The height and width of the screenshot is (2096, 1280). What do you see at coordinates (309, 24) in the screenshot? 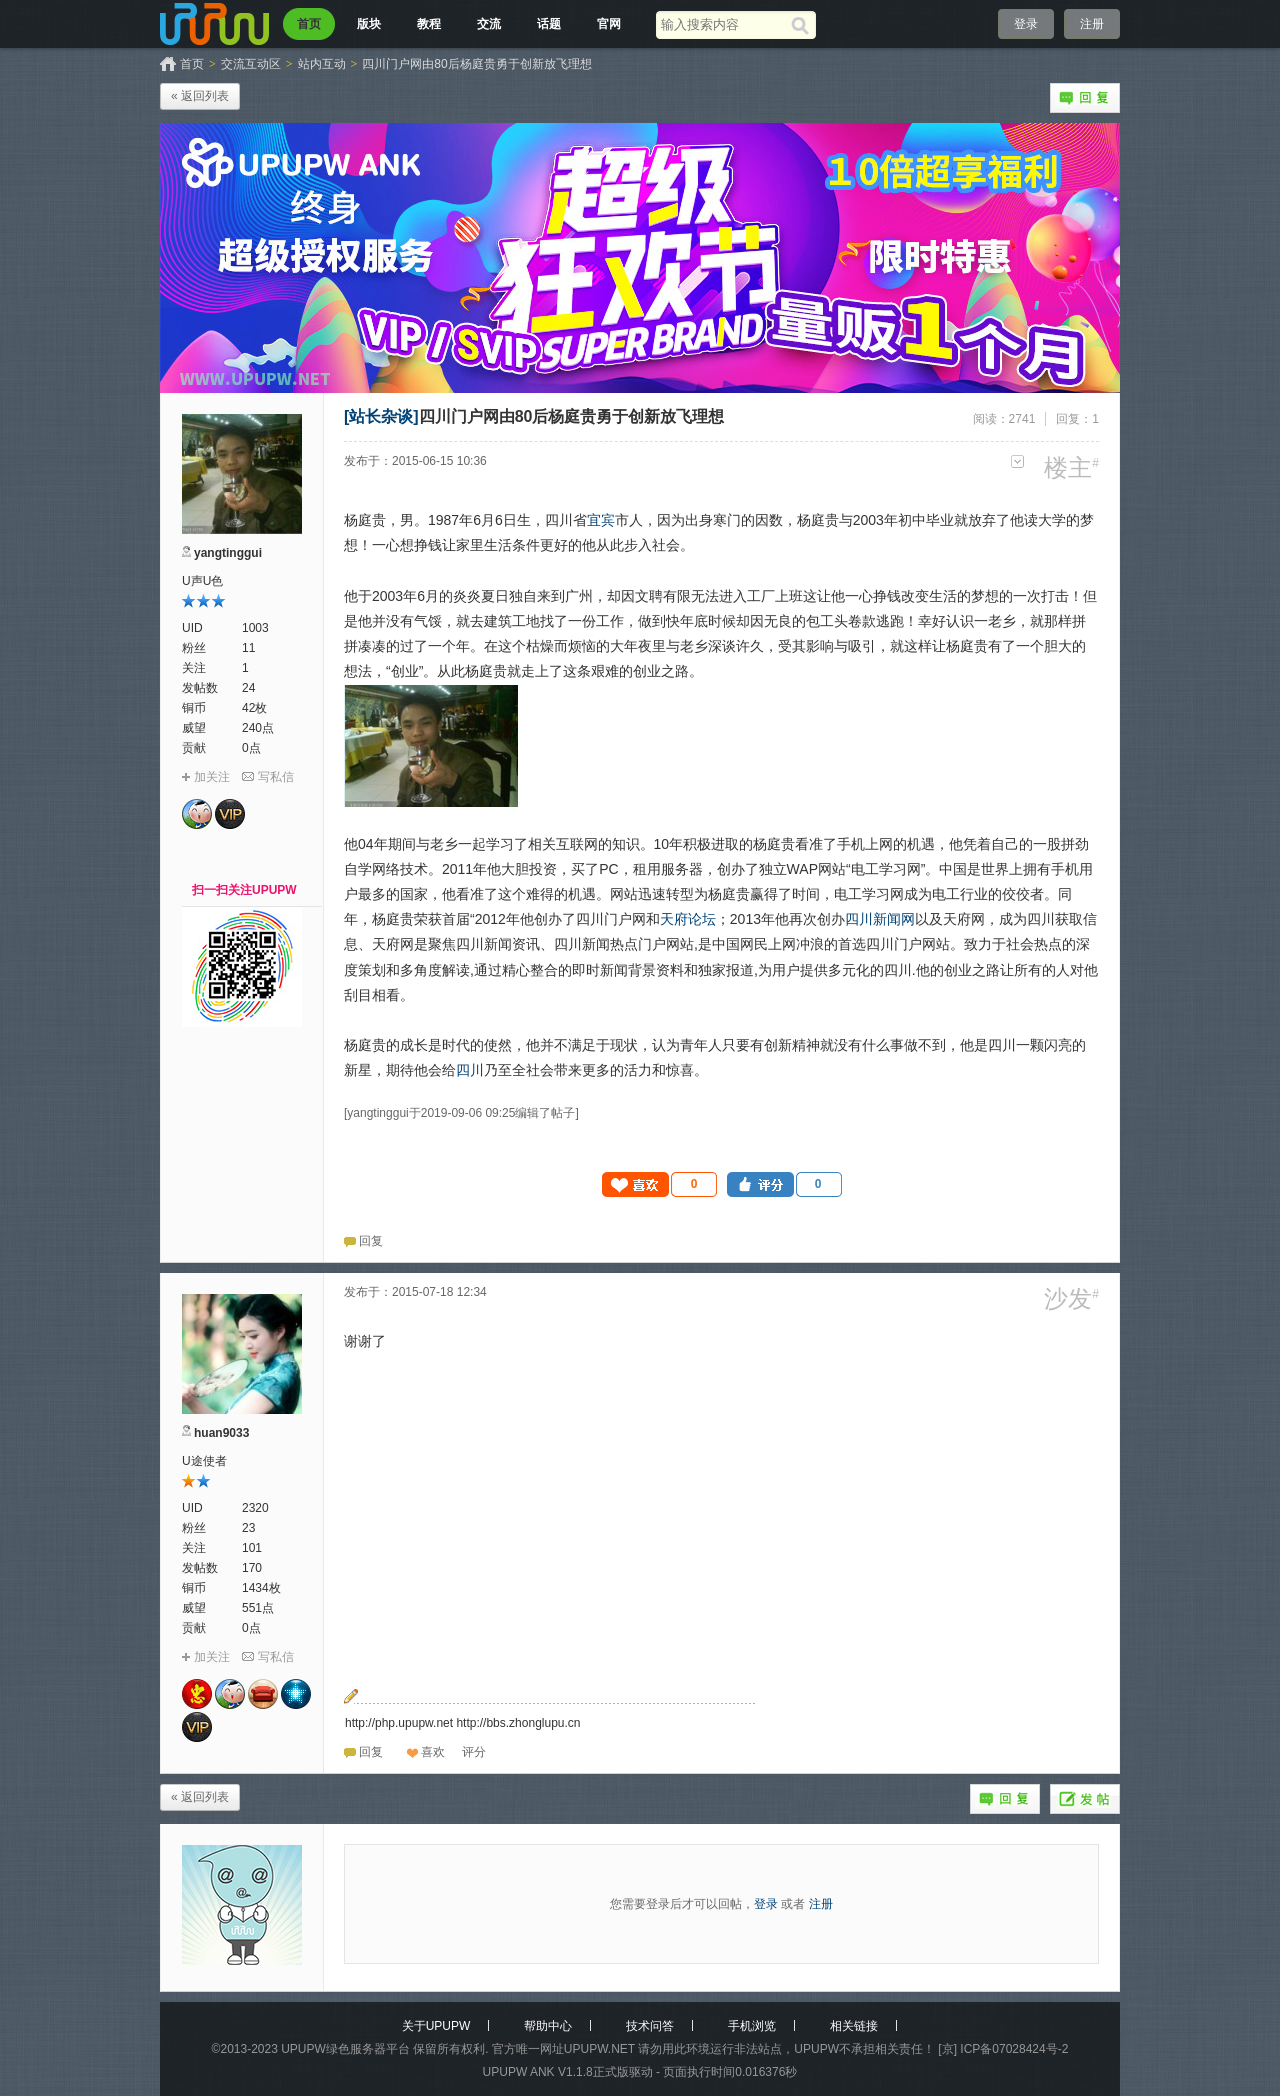
I see `首页` at bounding box center [309, 24].